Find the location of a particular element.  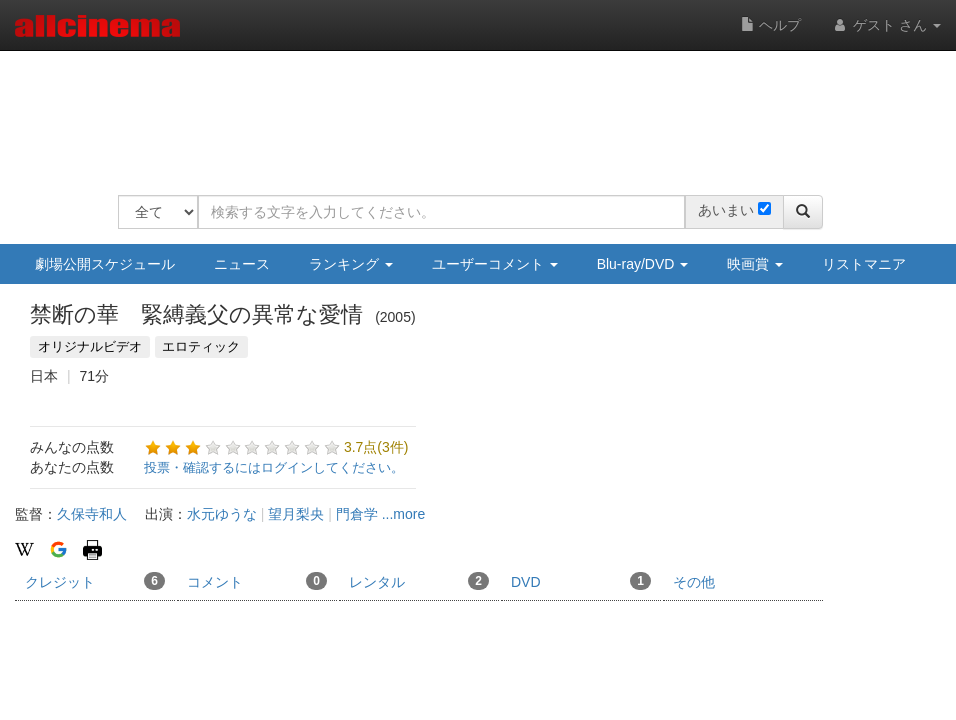

ユーザーコメント is located at coordinates (495, 264).